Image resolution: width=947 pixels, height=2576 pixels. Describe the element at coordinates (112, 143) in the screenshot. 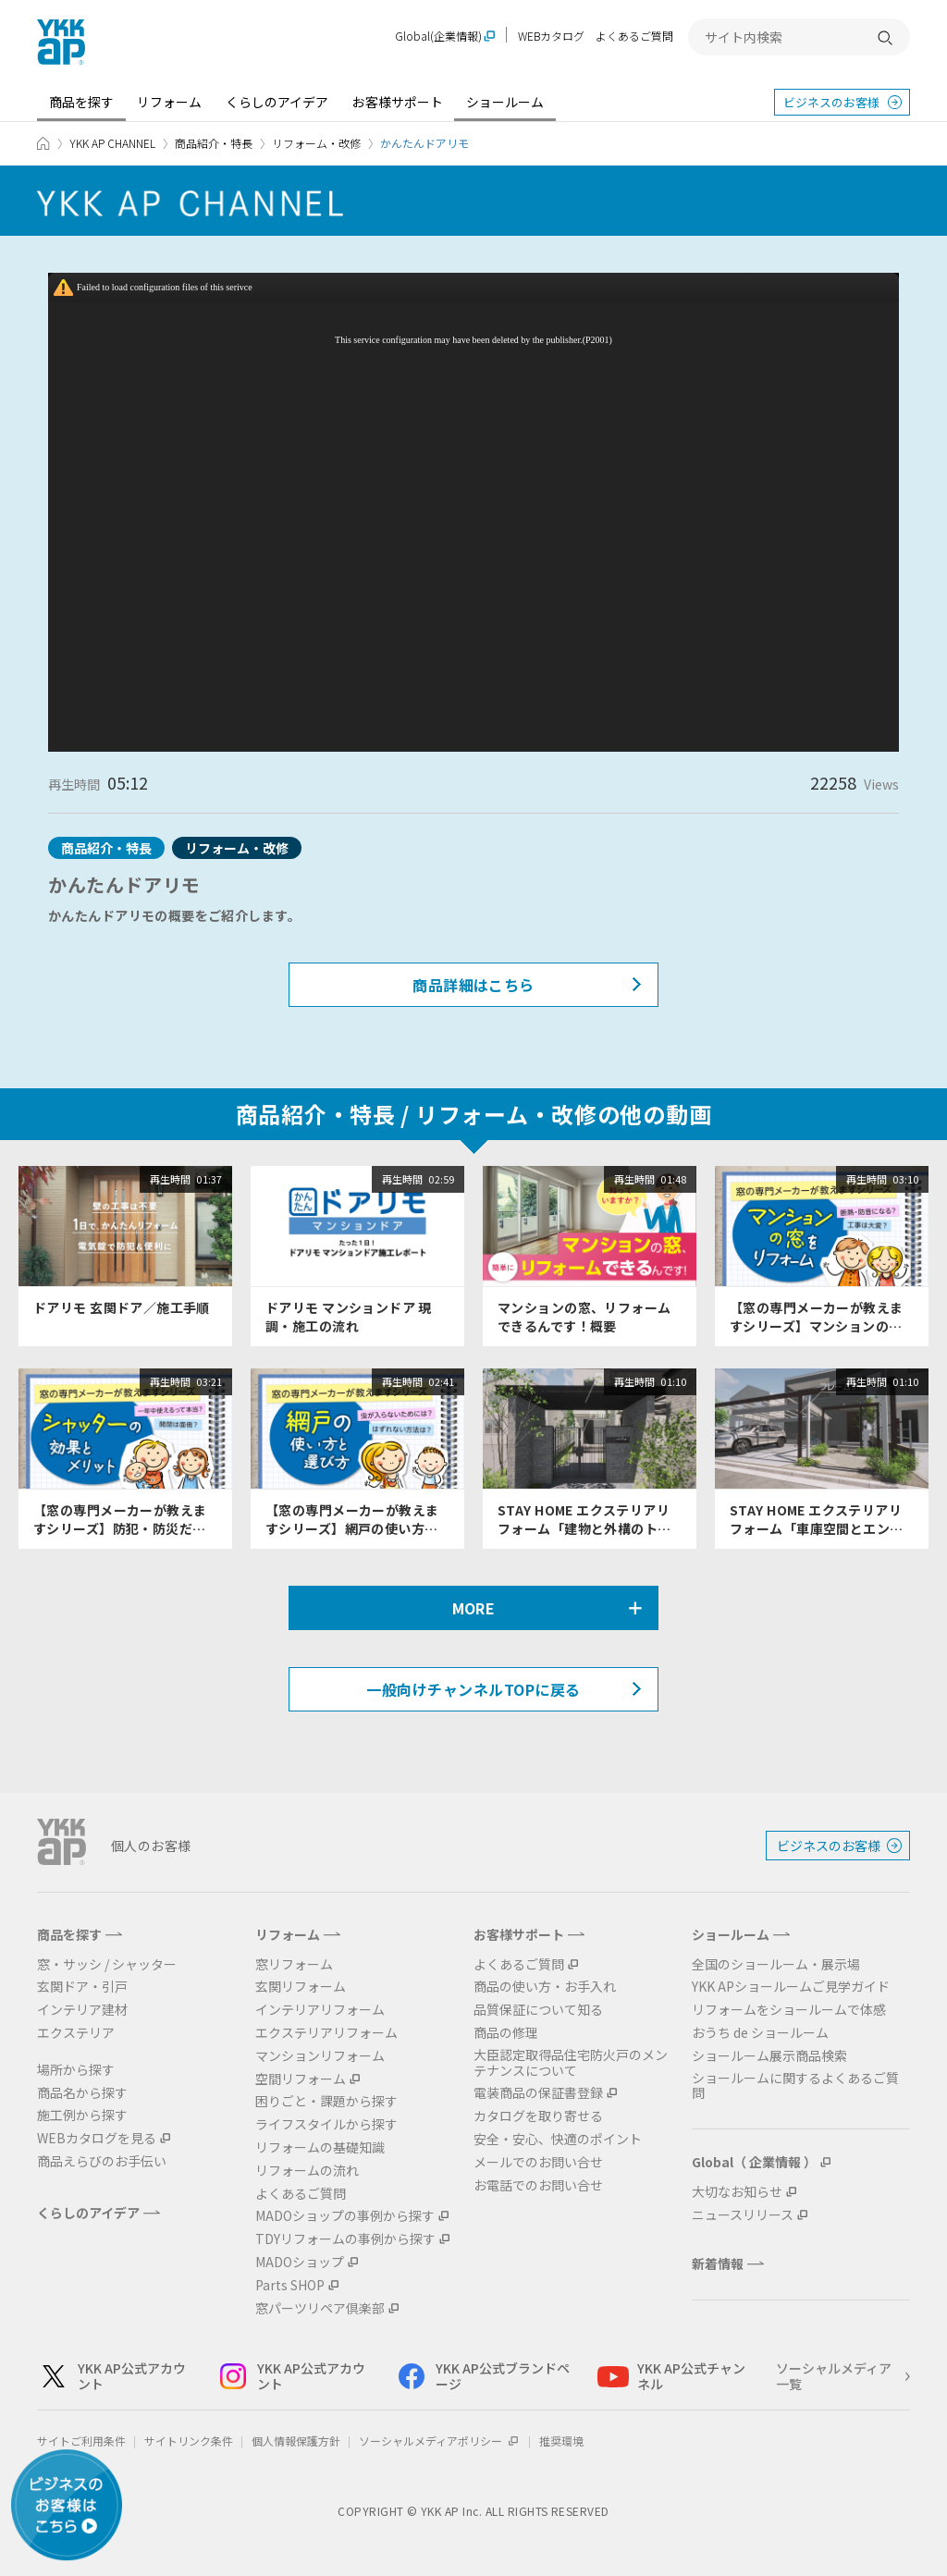

I see `YKK AP CHANNEL` at that location.